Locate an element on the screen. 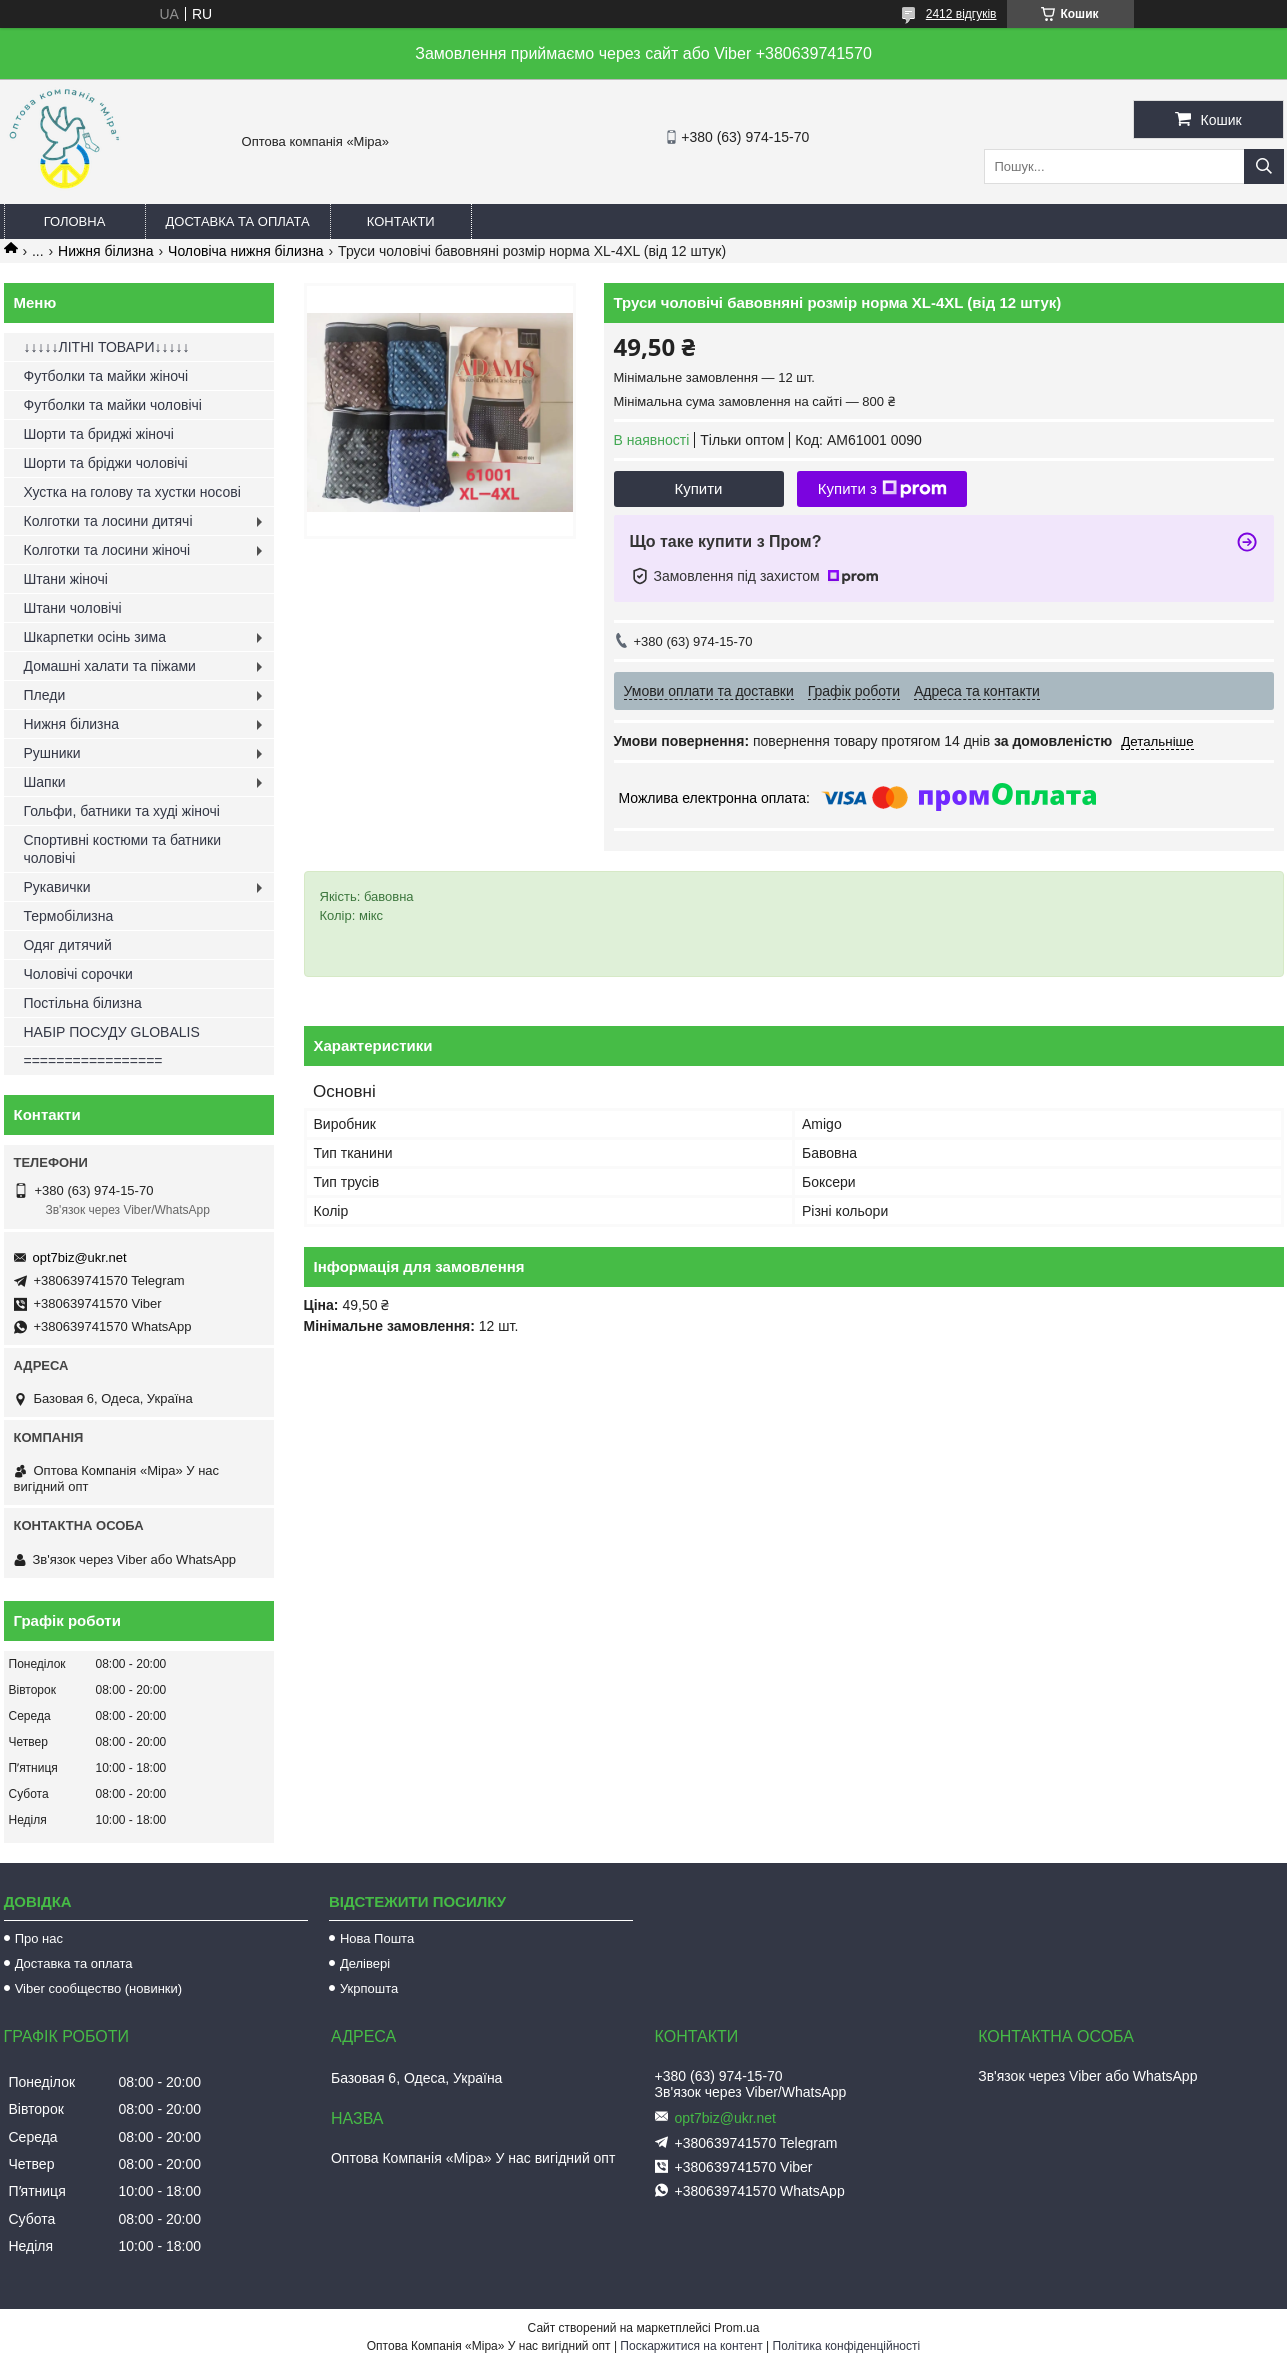  Поскаржитися на контент is located at coordinates (691, 2346).